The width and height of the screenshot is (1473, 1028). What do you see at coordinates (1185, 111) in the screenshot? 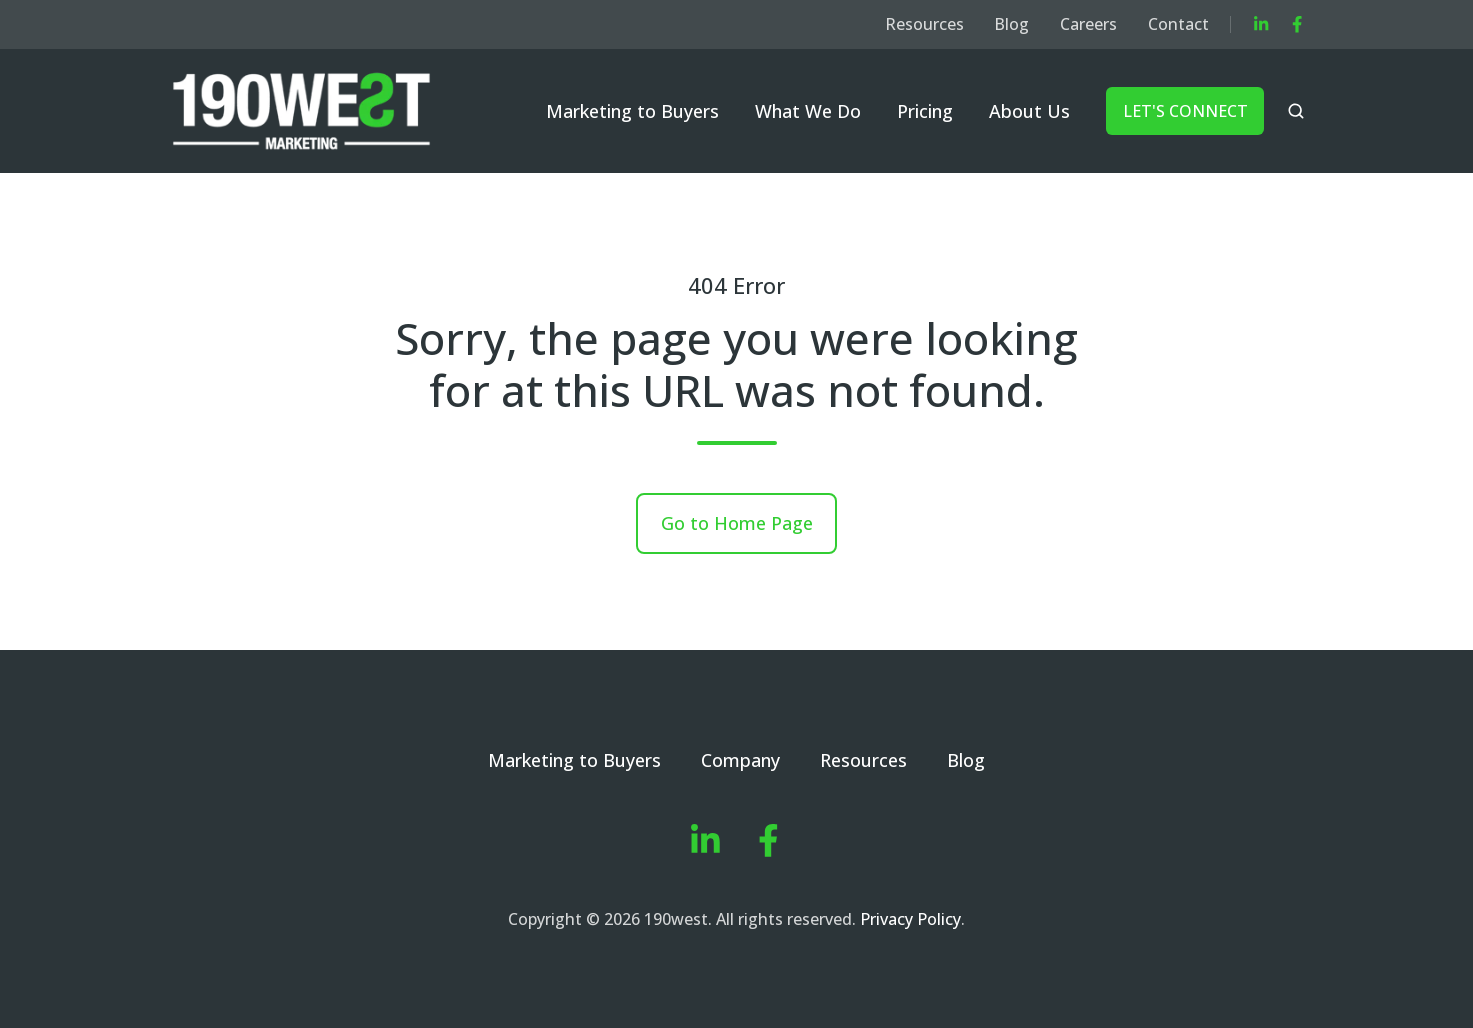
I see `LET'S CONNECT` at bounding box center [1185, 111].